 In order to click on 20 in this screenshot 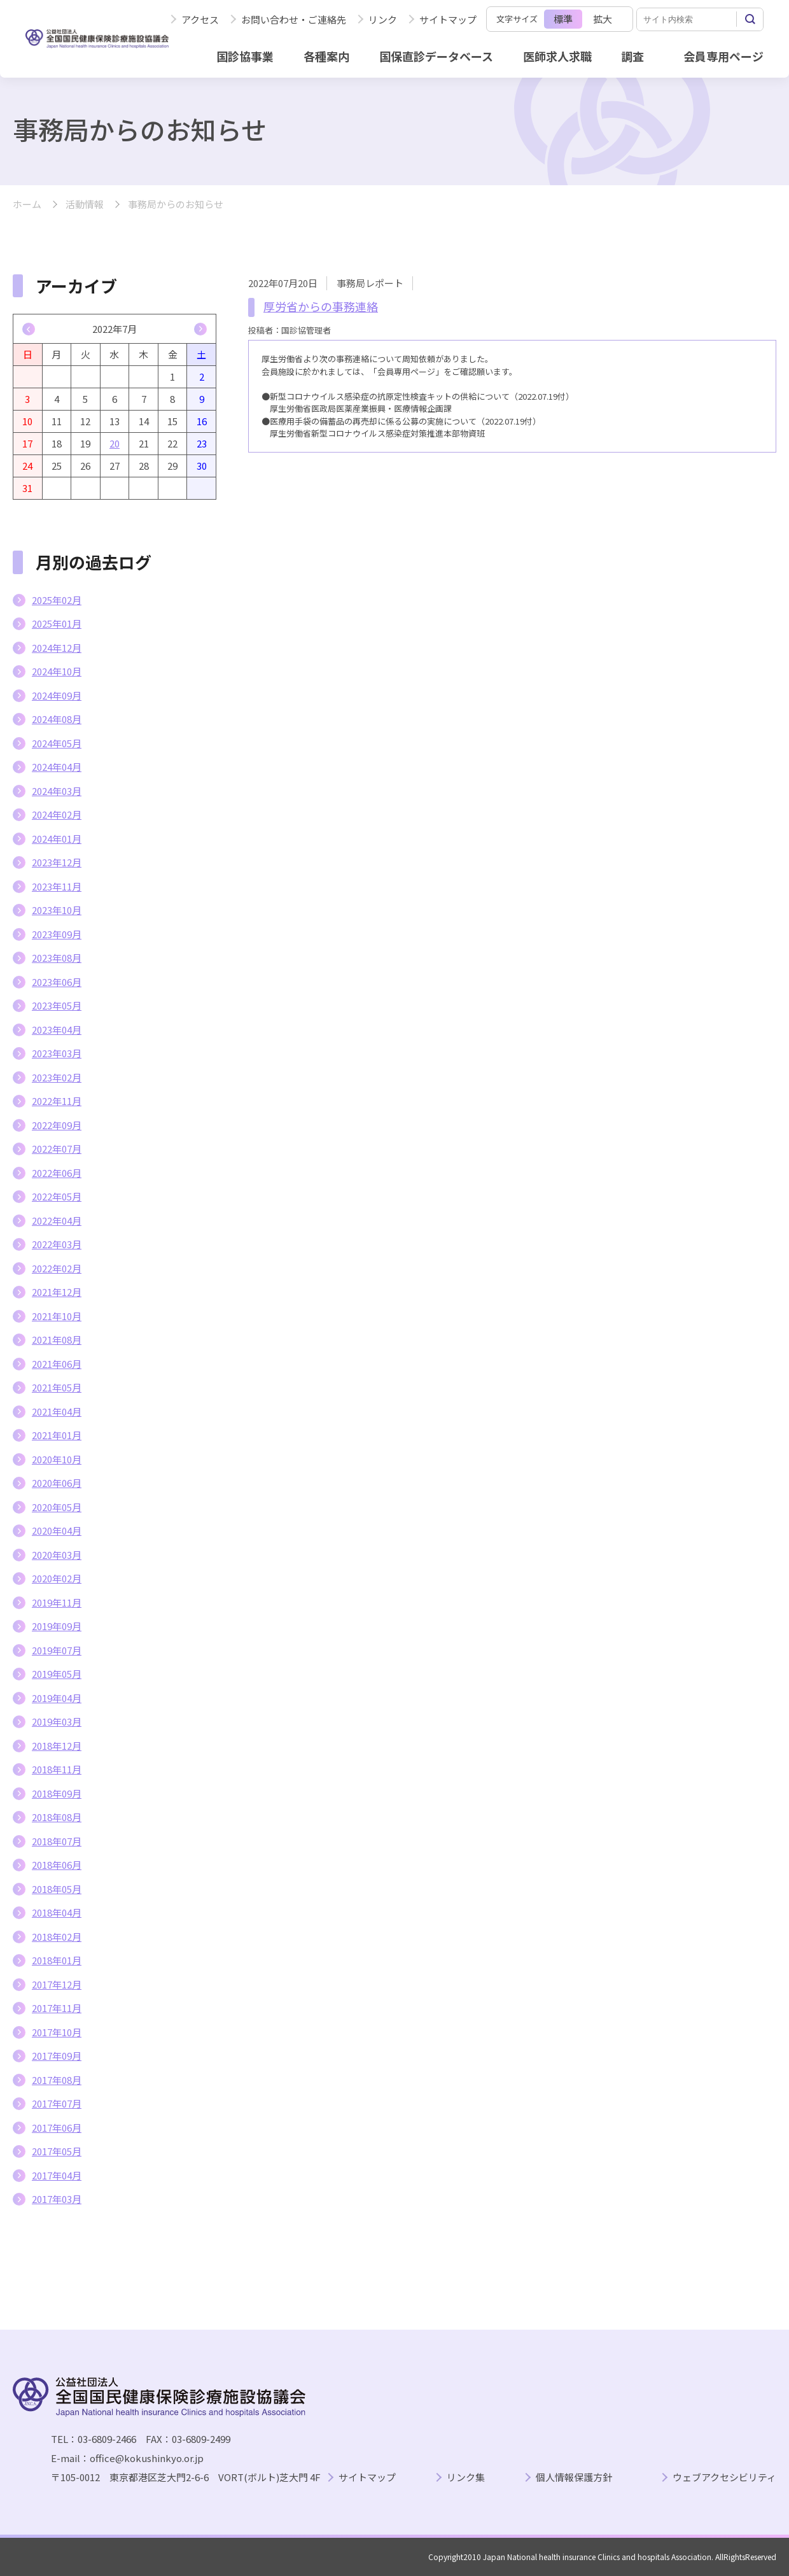, I will do `click(114, 443)`.